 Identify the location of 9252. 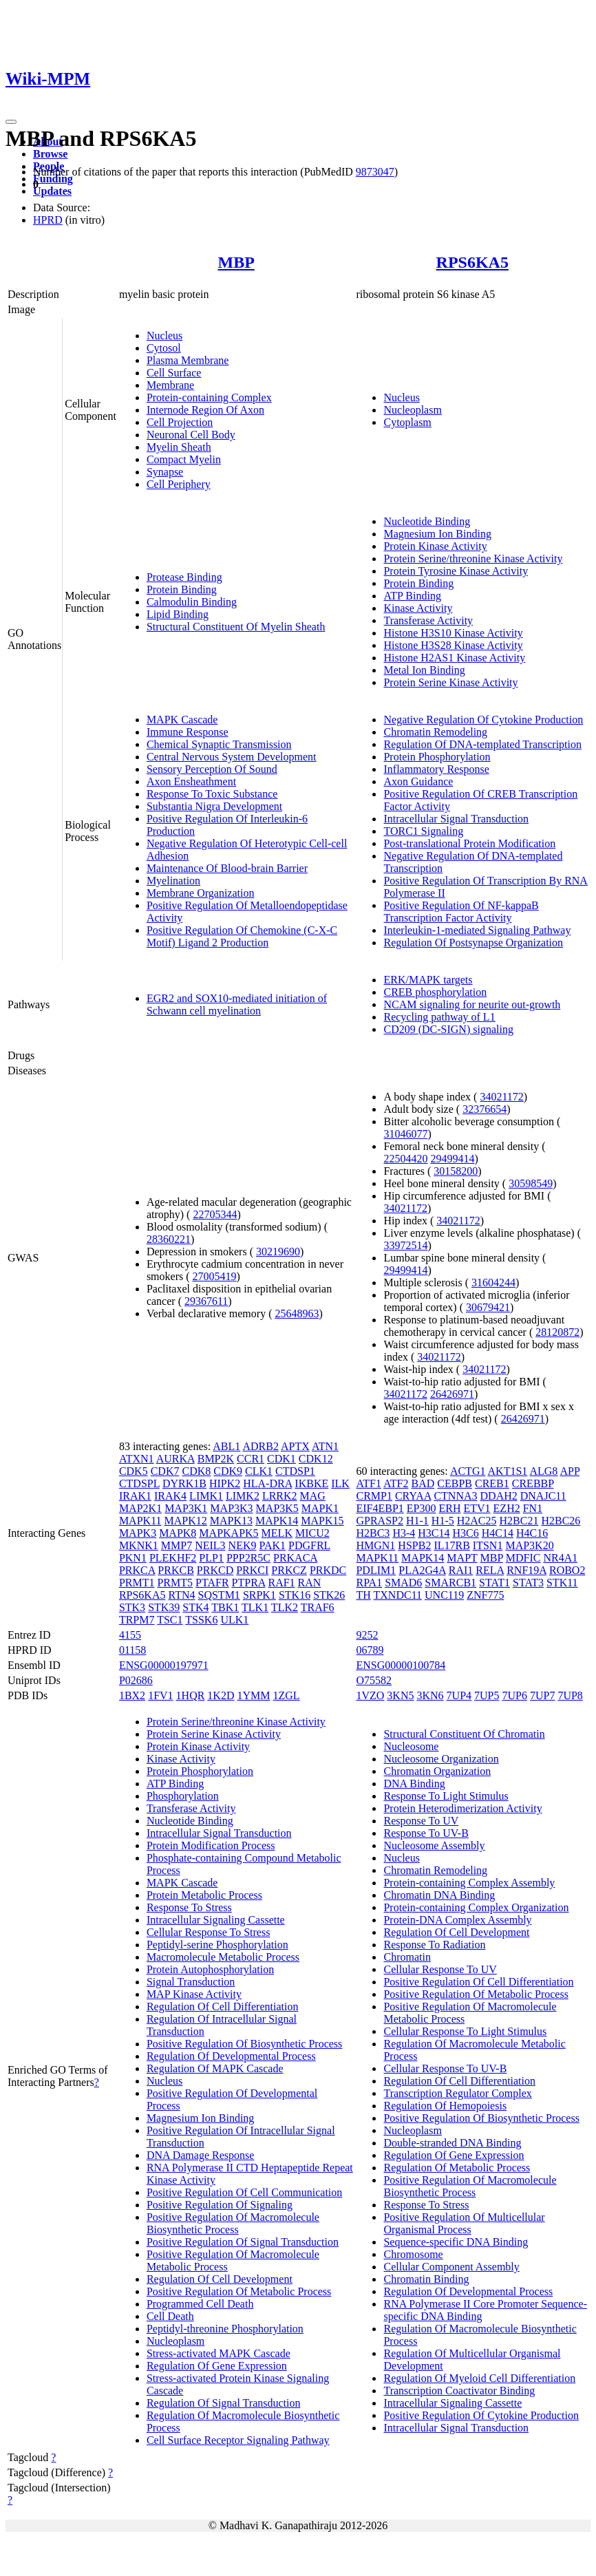
(367, 1635).